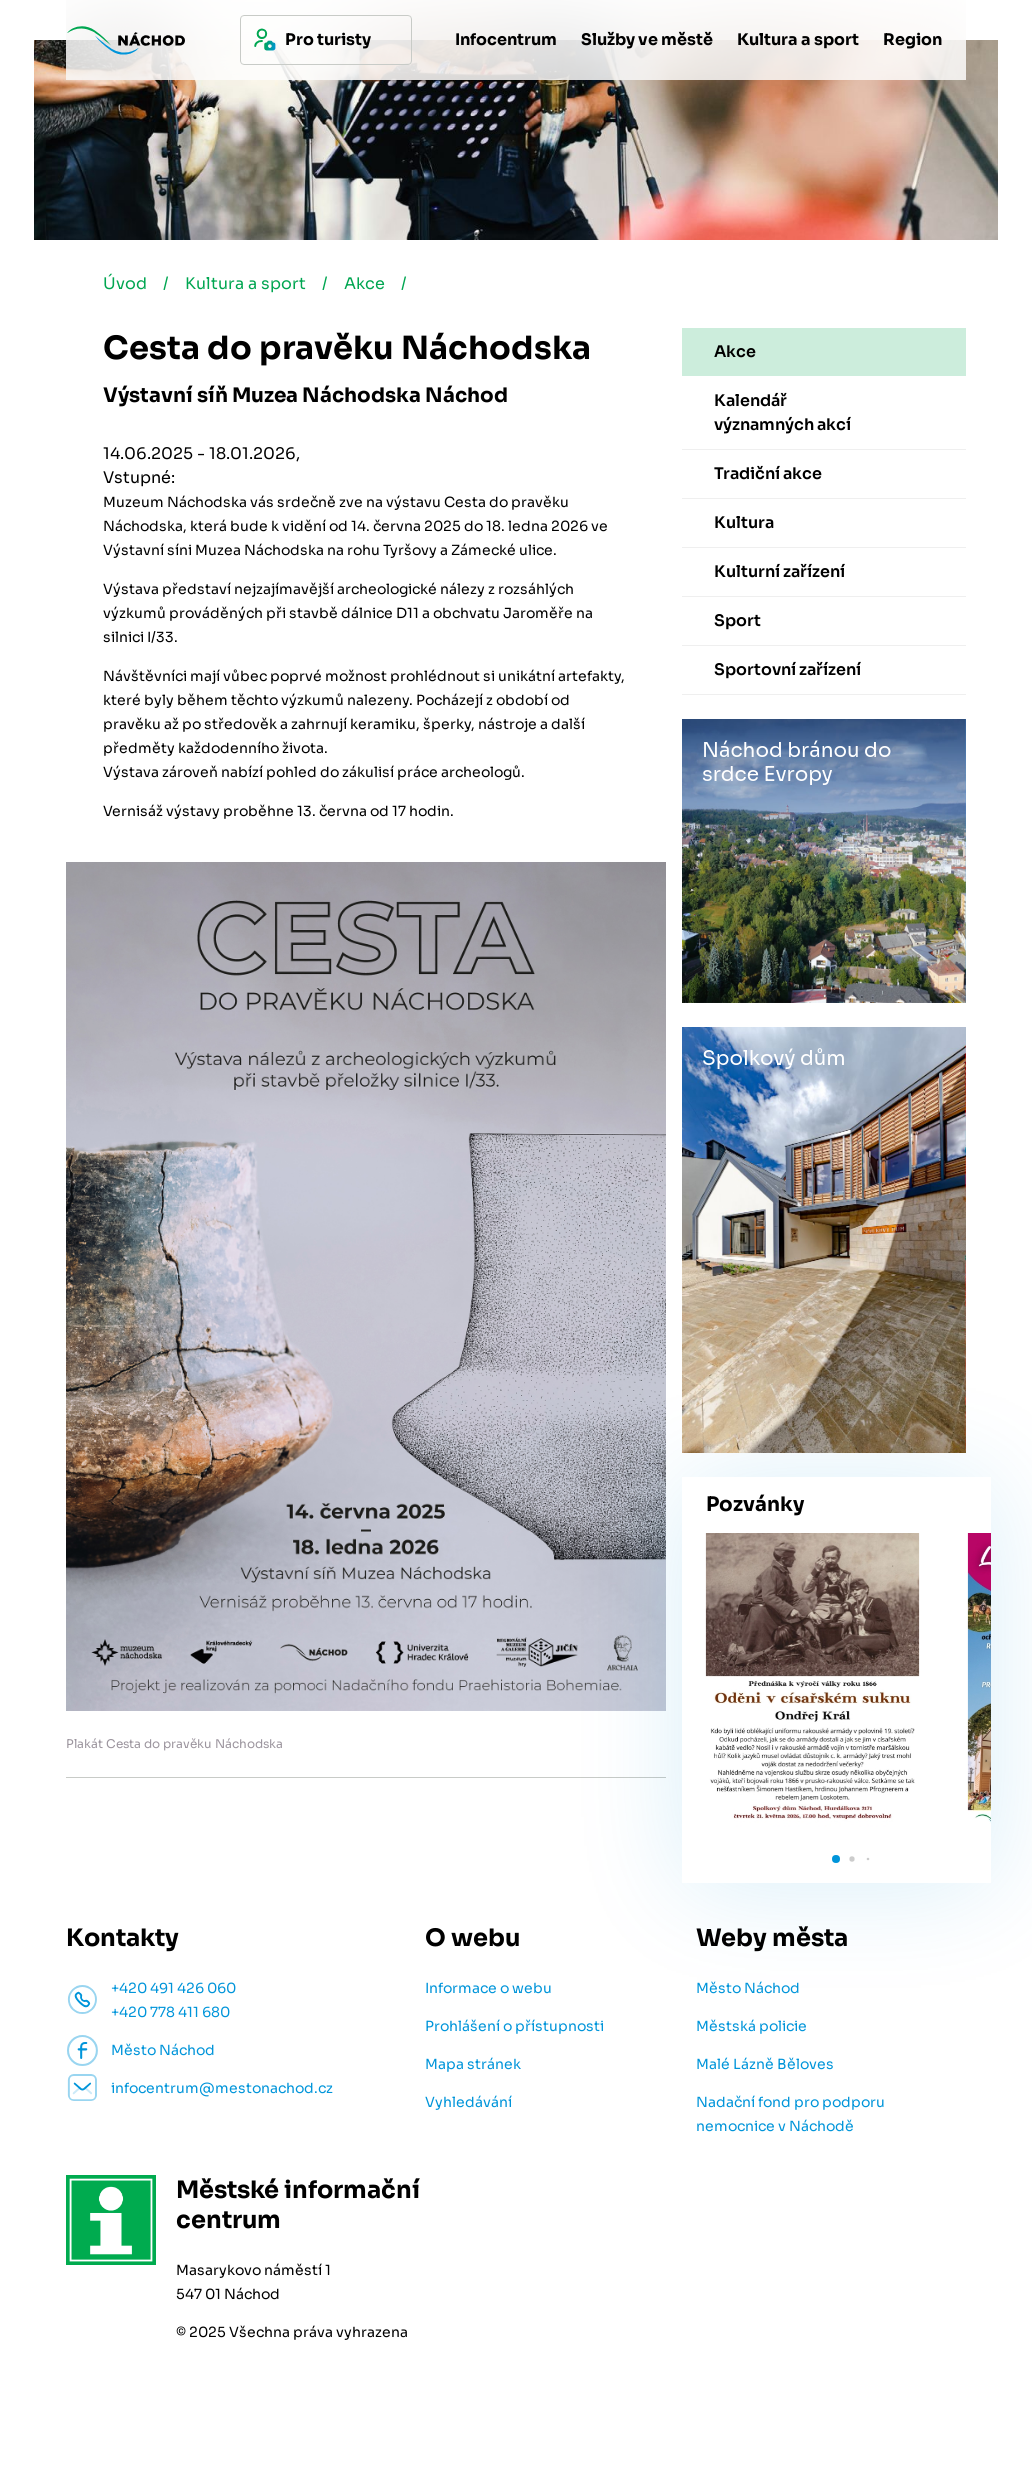  I want to click on Městská policie, so click(751, 2026).